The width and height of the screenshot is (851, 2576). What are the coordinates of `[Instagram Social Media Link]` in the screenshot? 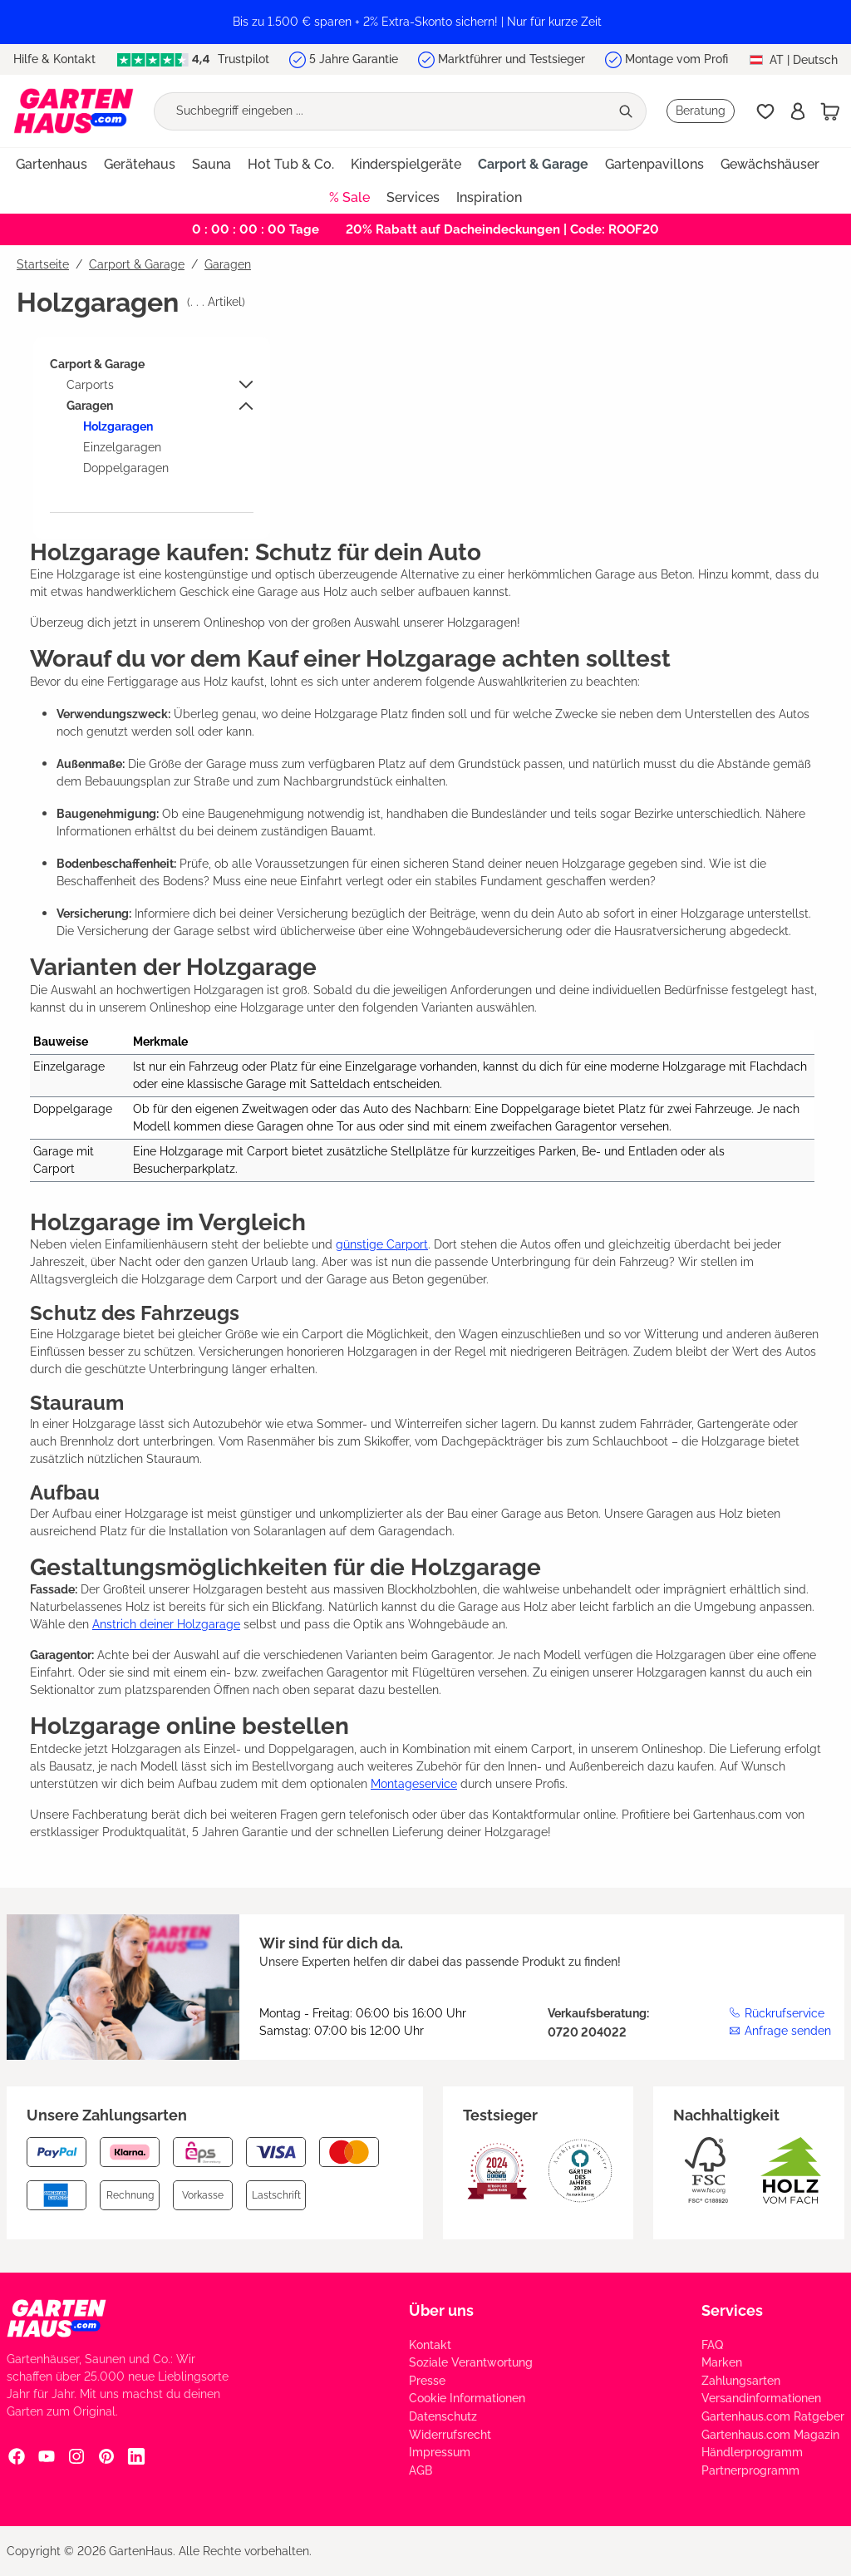 It's located at (76, 2456).